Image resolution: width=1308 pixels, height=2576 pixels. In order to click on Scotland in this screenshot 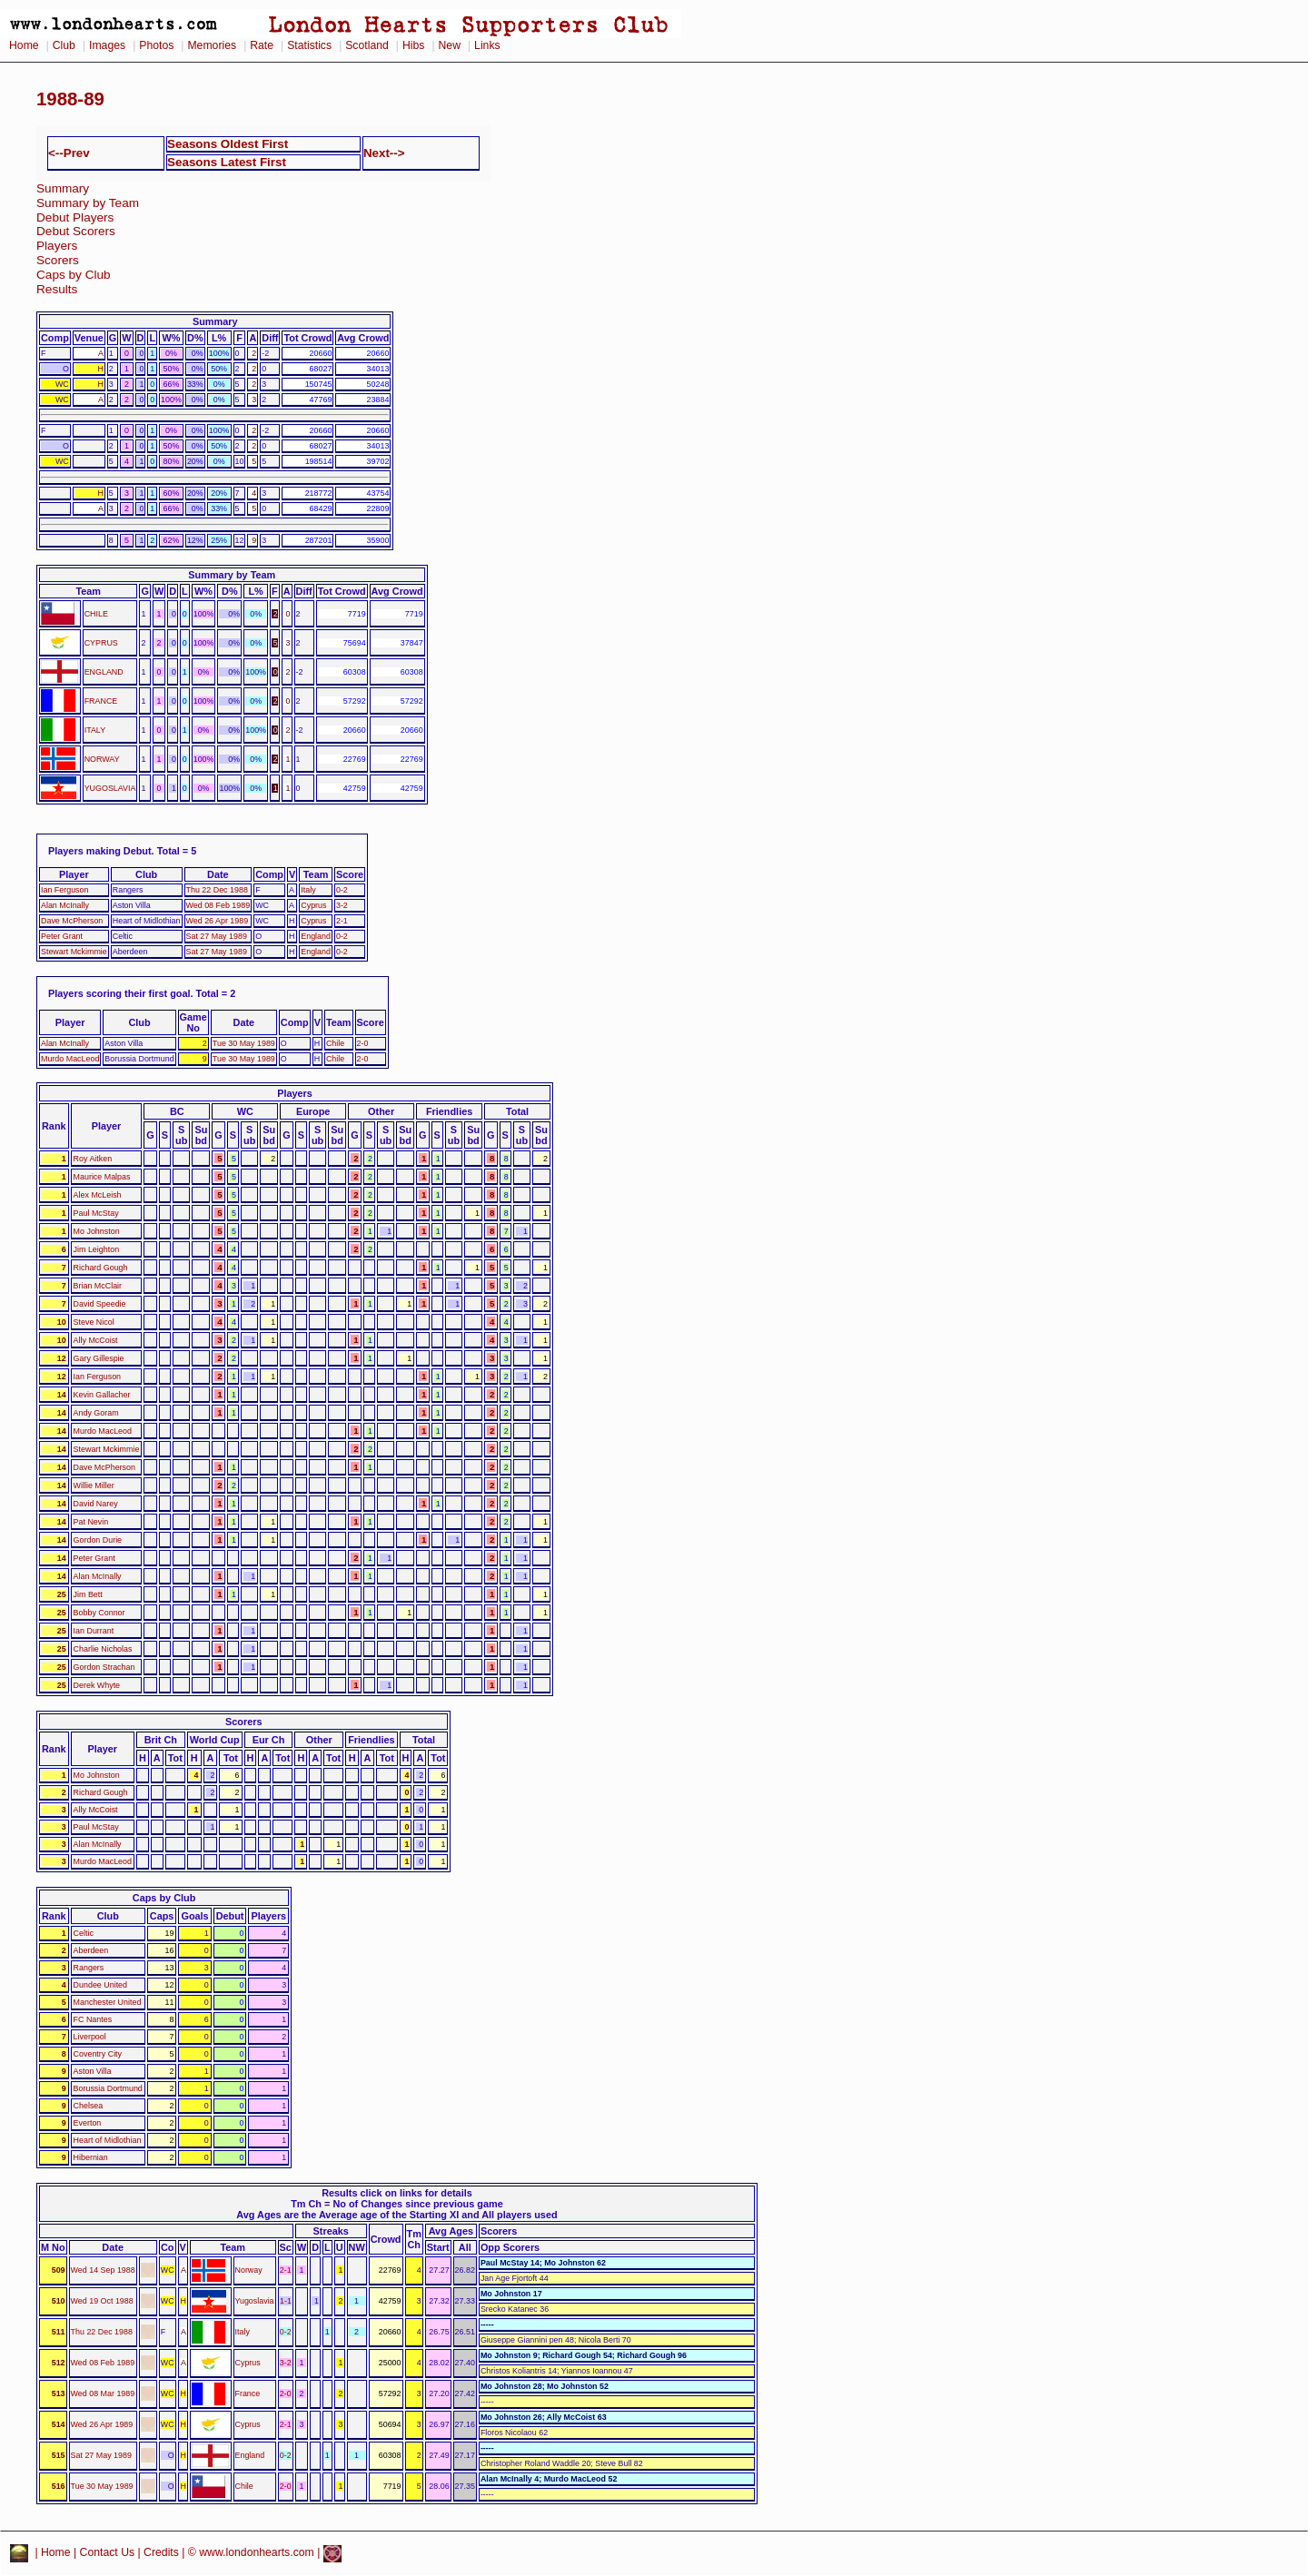, I will do `click(367, 45)`.